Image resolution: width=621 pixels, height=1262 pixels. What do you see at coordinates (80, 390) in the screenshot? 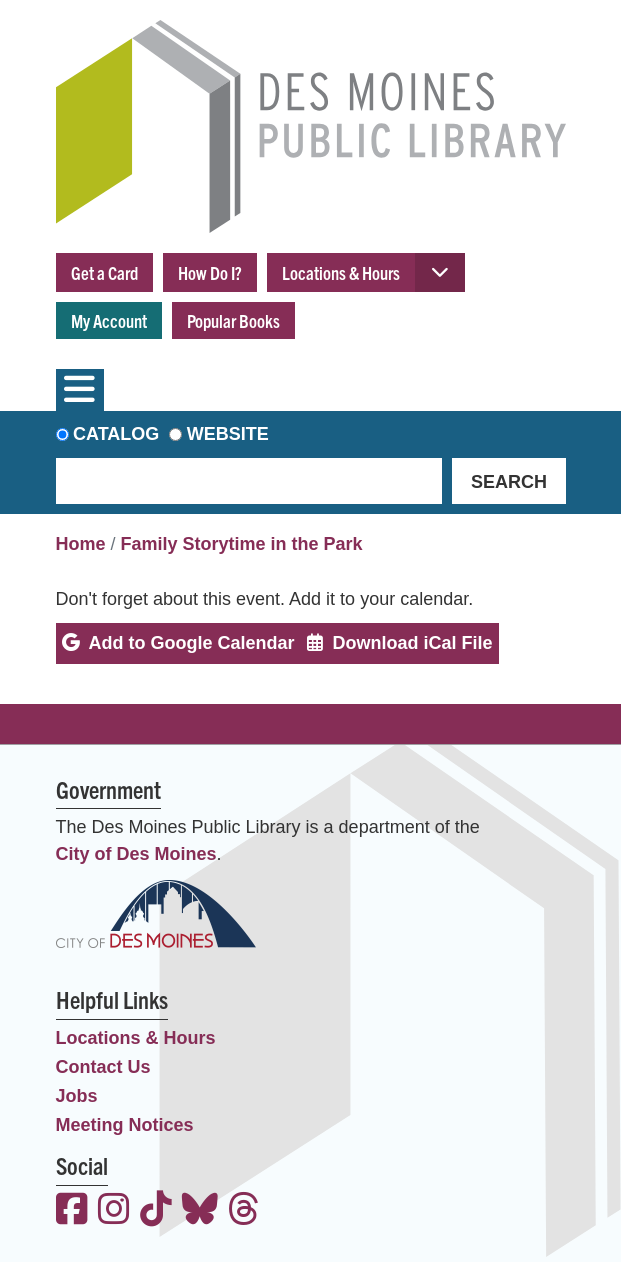
I see `[Toggle navigation]` at bounding box center [80, 390].